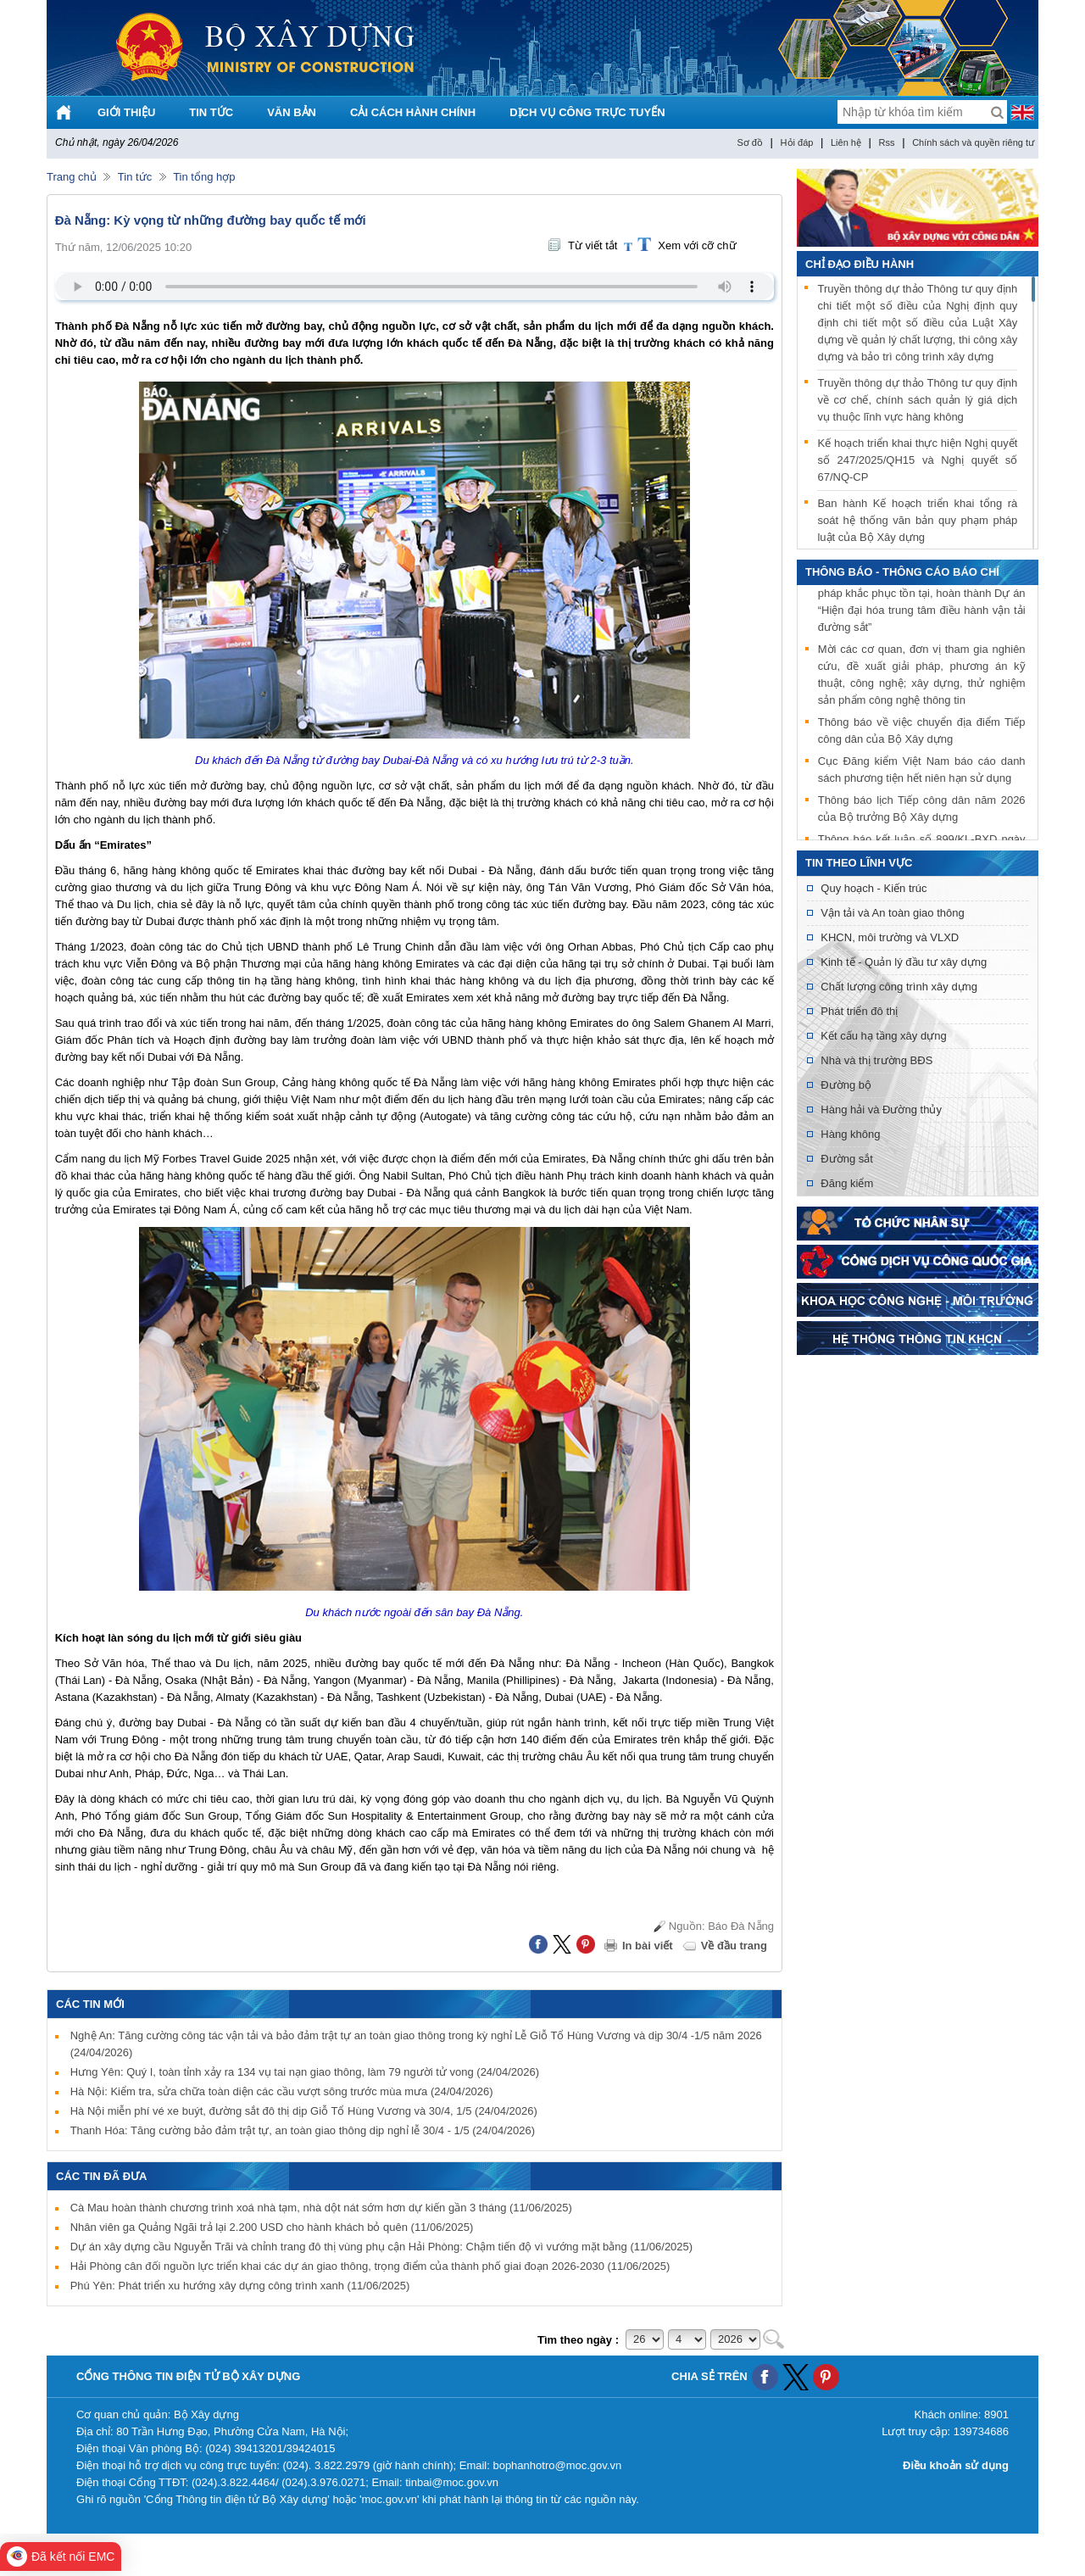 The image size is (1085, 2576). Describe the element at coordinates (917, 520) in the screenshot. I see `Ban hành Kế hoạch triển khai tổng rà soát hệ thống văn bản quy phạm pháp luật của Bộ Xây dựng` at that location.